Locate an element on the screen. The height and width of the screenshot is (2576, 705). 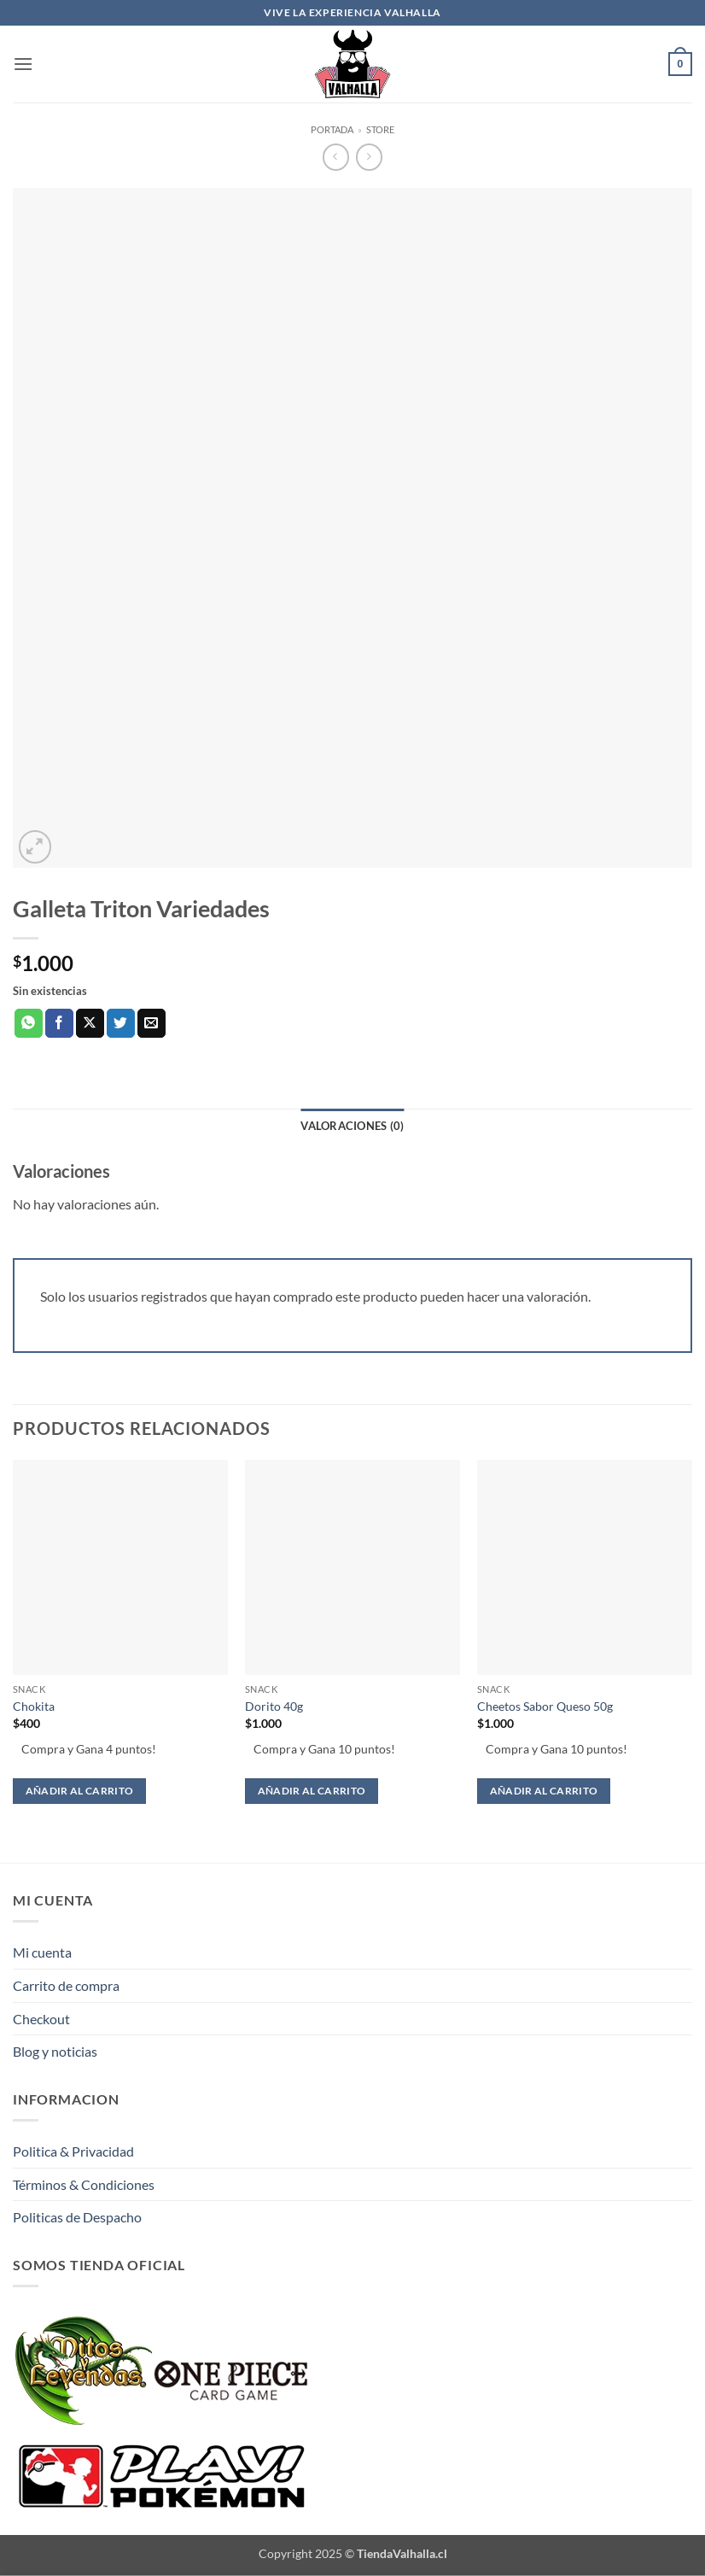
[Envía por email] is located at coordinates (151, 1023).